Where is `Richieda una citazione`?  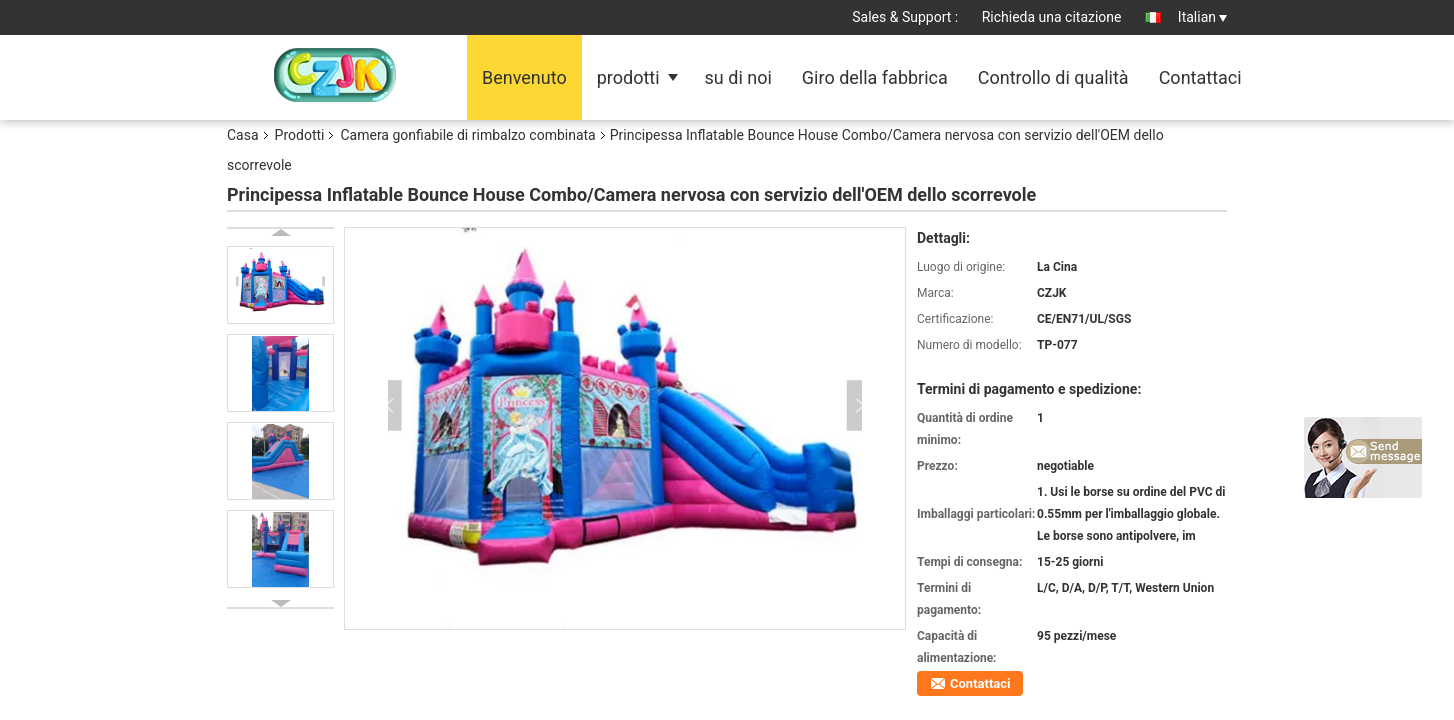
Richieda una citazione is located at coordinates (1052, 17).